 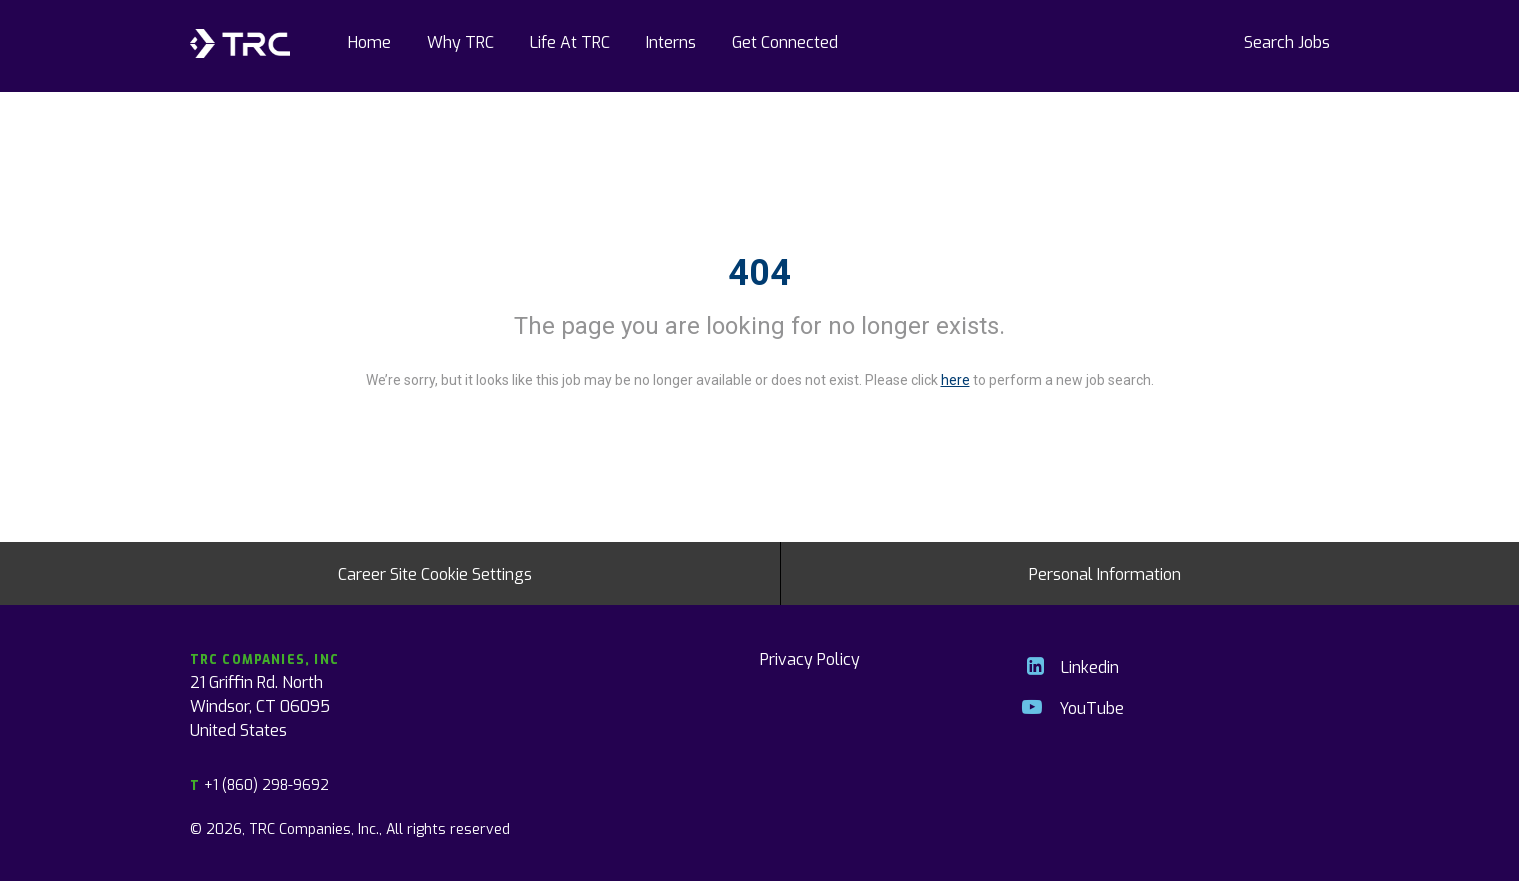 What do you see at coordinates (1287, 41) in the screenshot?
I see `Search Jobs` at bounding box center [1287, 41].